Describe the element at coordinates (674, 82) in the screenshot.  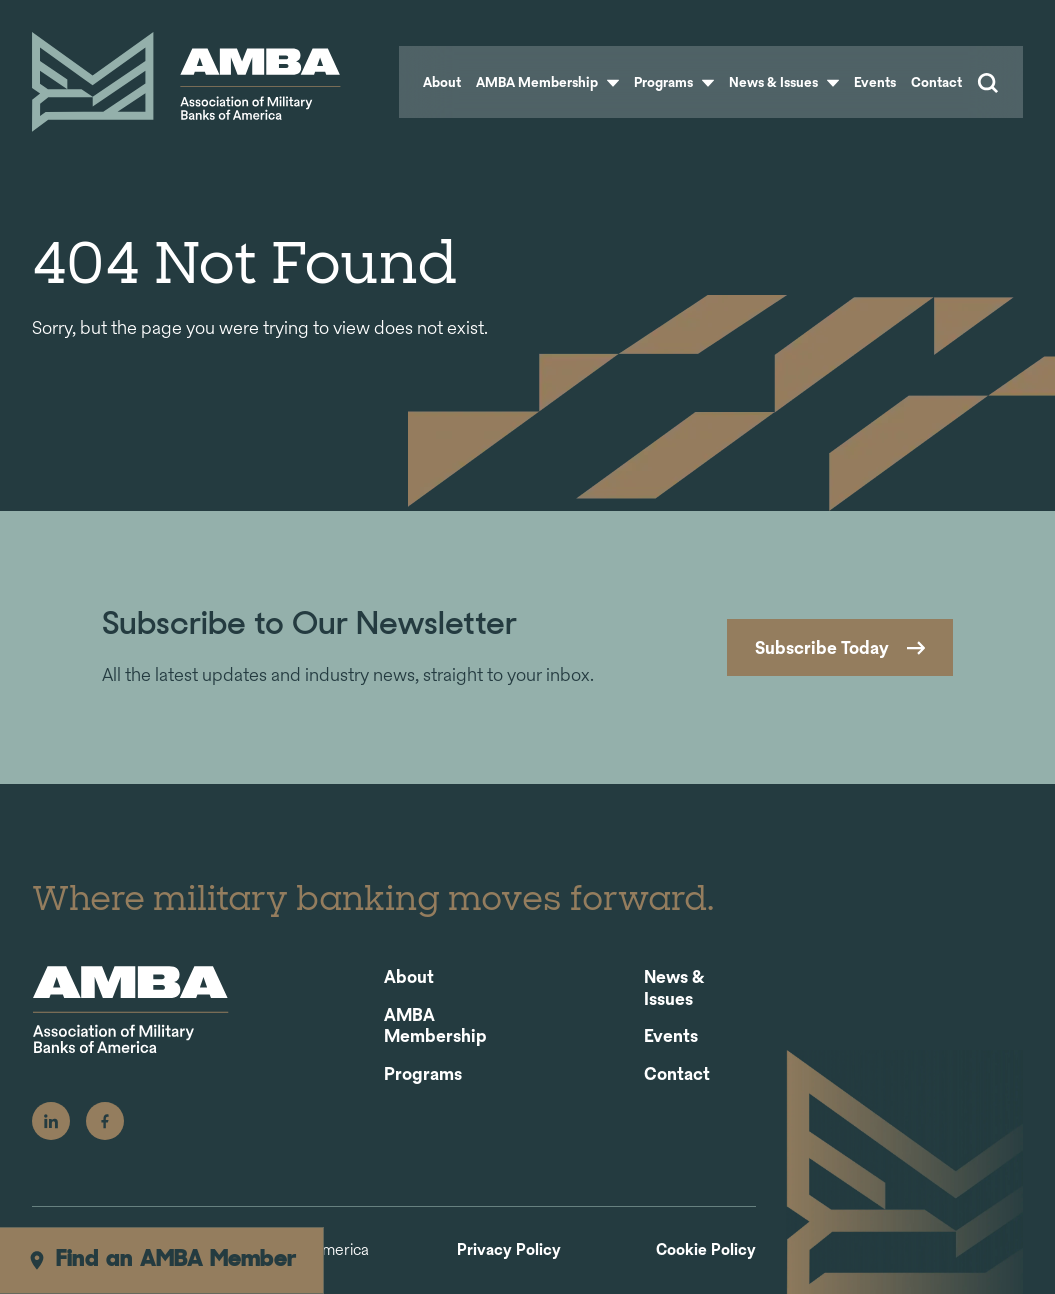
I see `Programs` at that location.